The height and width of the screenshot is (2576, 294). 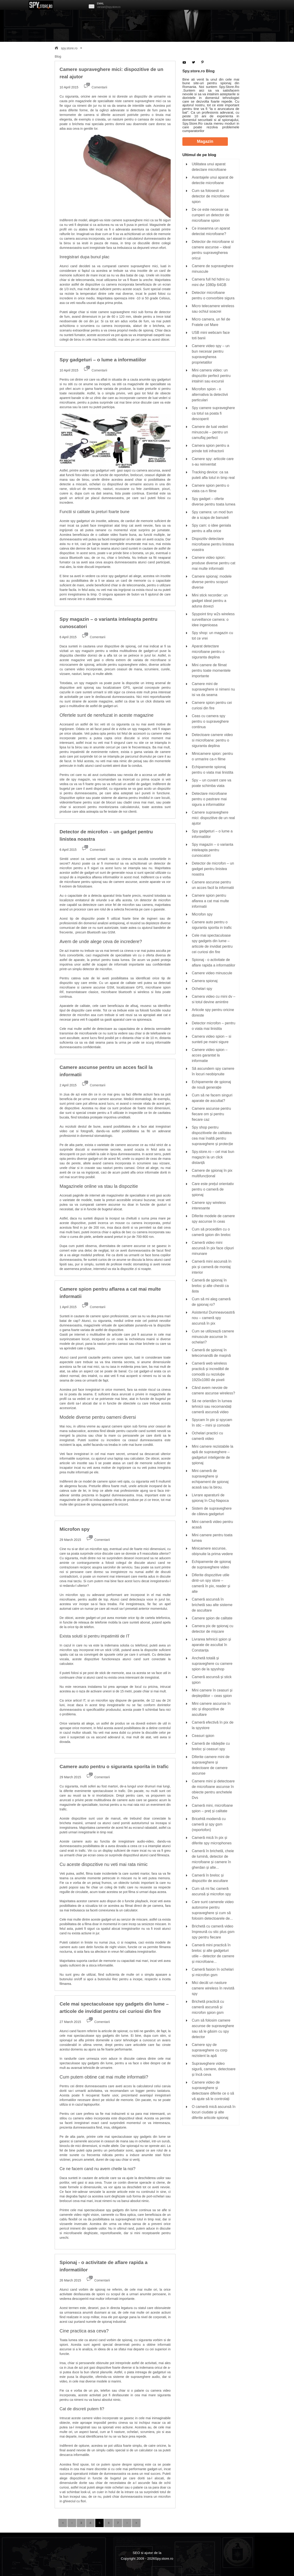 I want to click on Mici decât un nasture camere wireless în revistă spy, so click(x=213, y=1988).